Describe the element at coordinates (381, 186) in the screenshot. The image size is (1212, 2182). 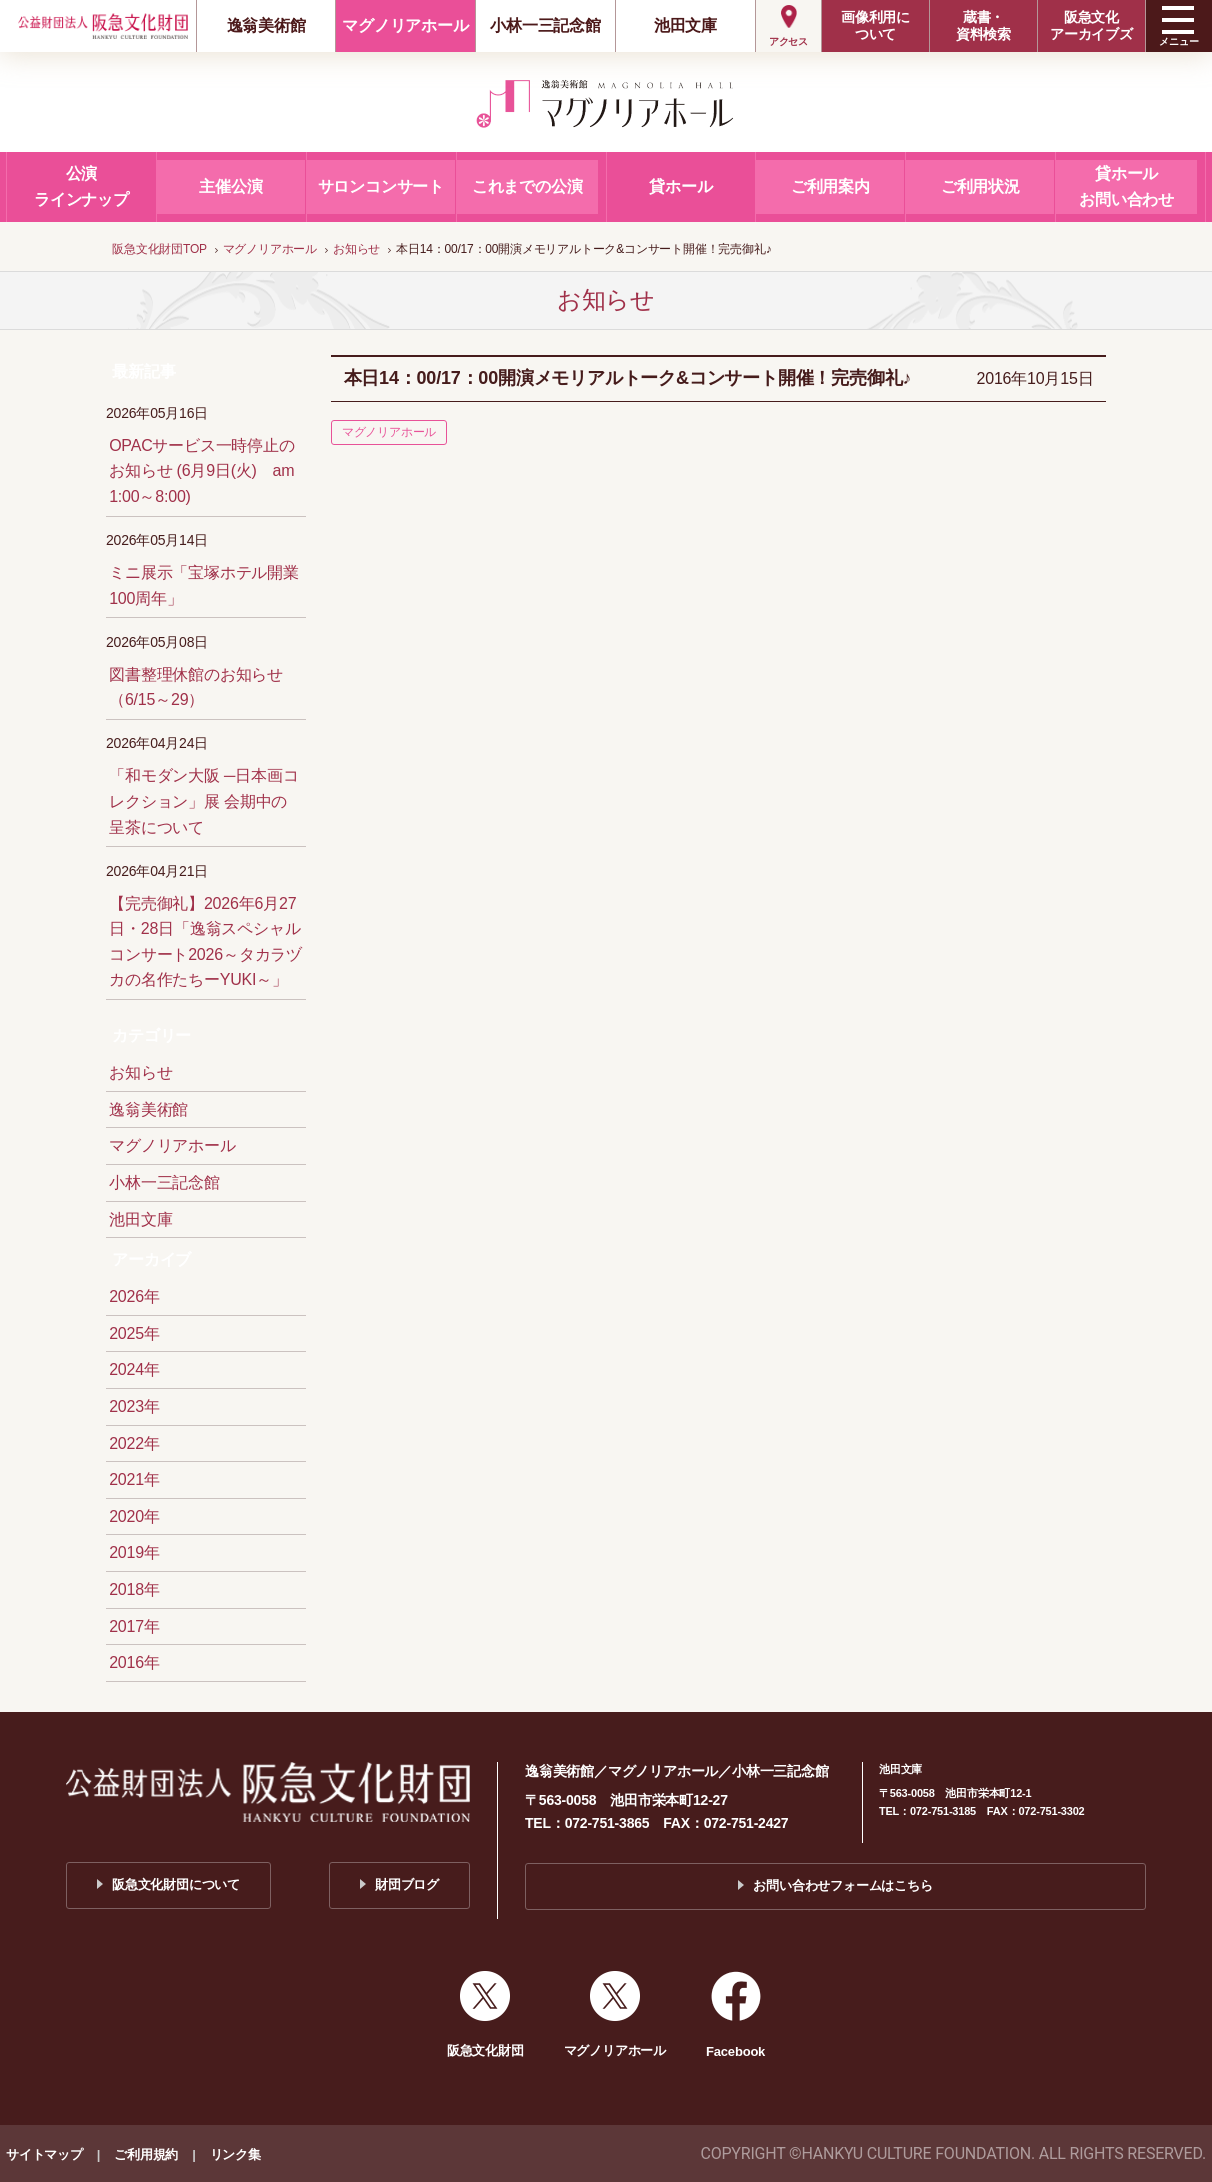
I see `サロンコンサート` at that location.